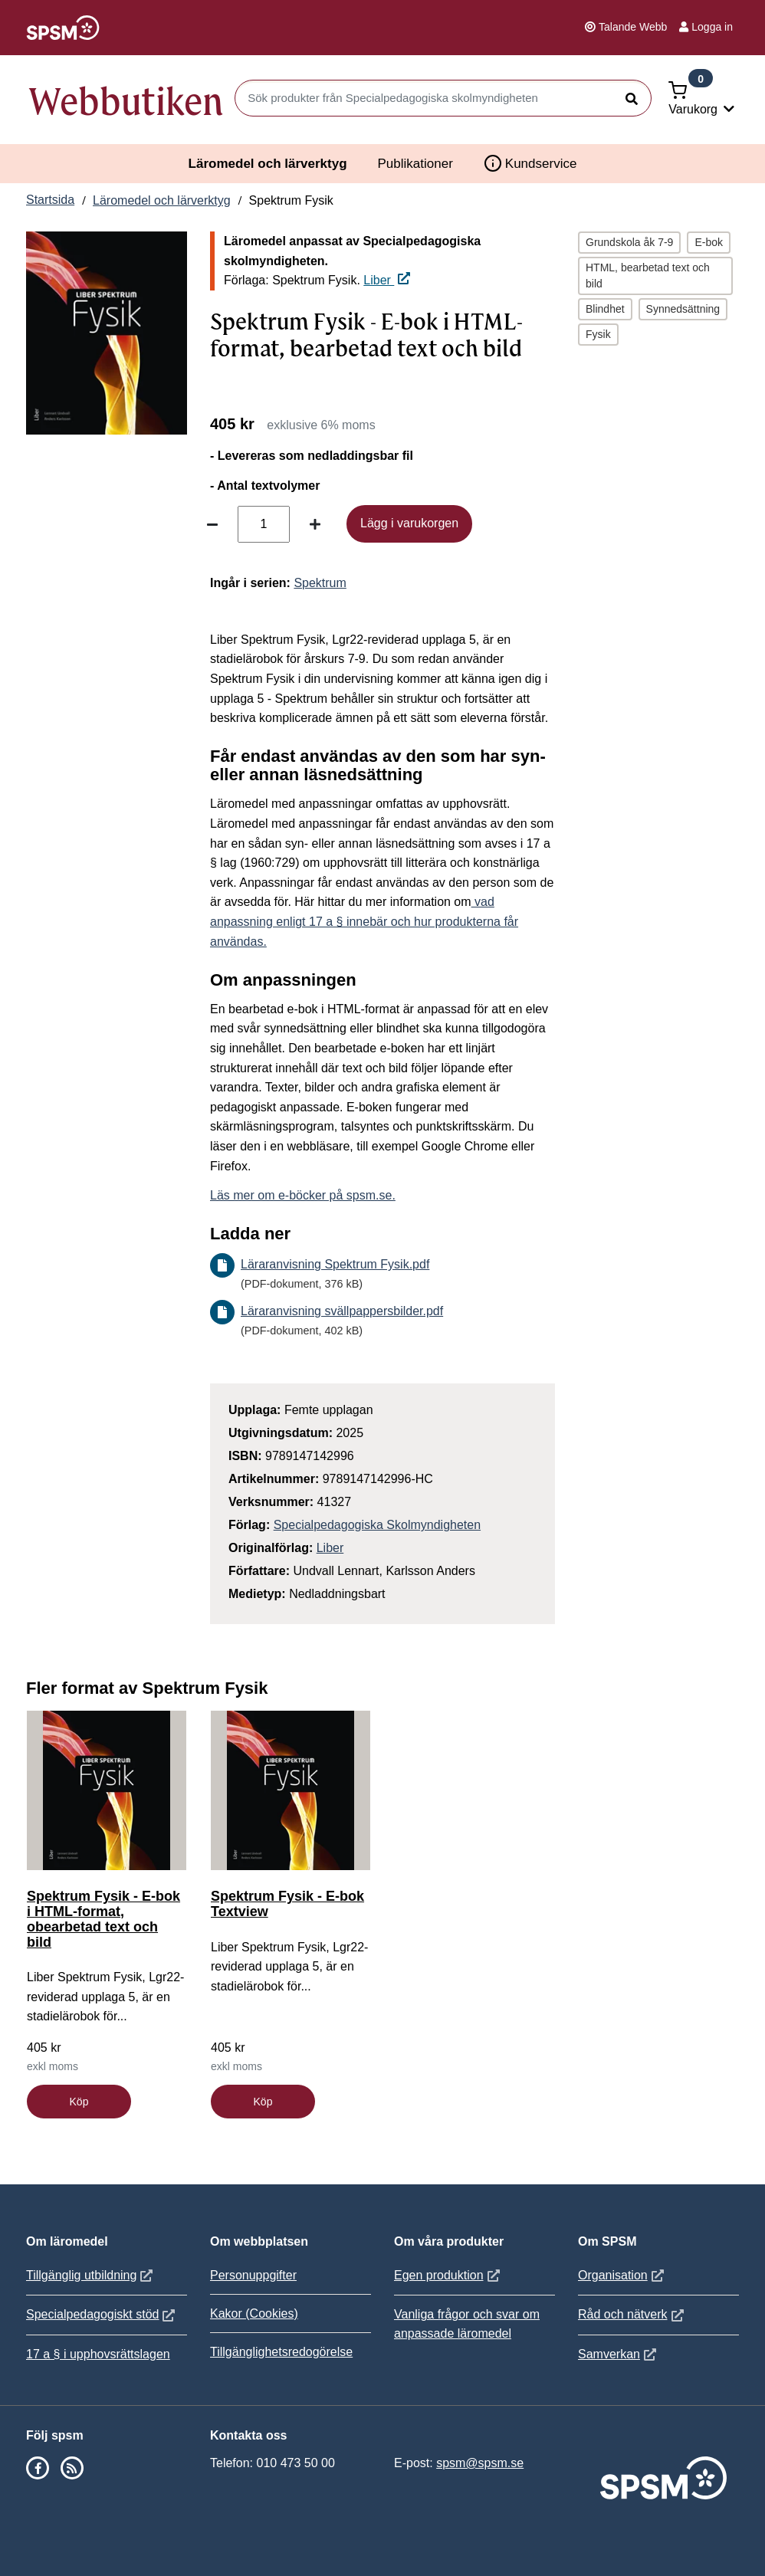 This screenshot has height=2576, width=765. I want to click on [Minska antal], so click(212, 524).